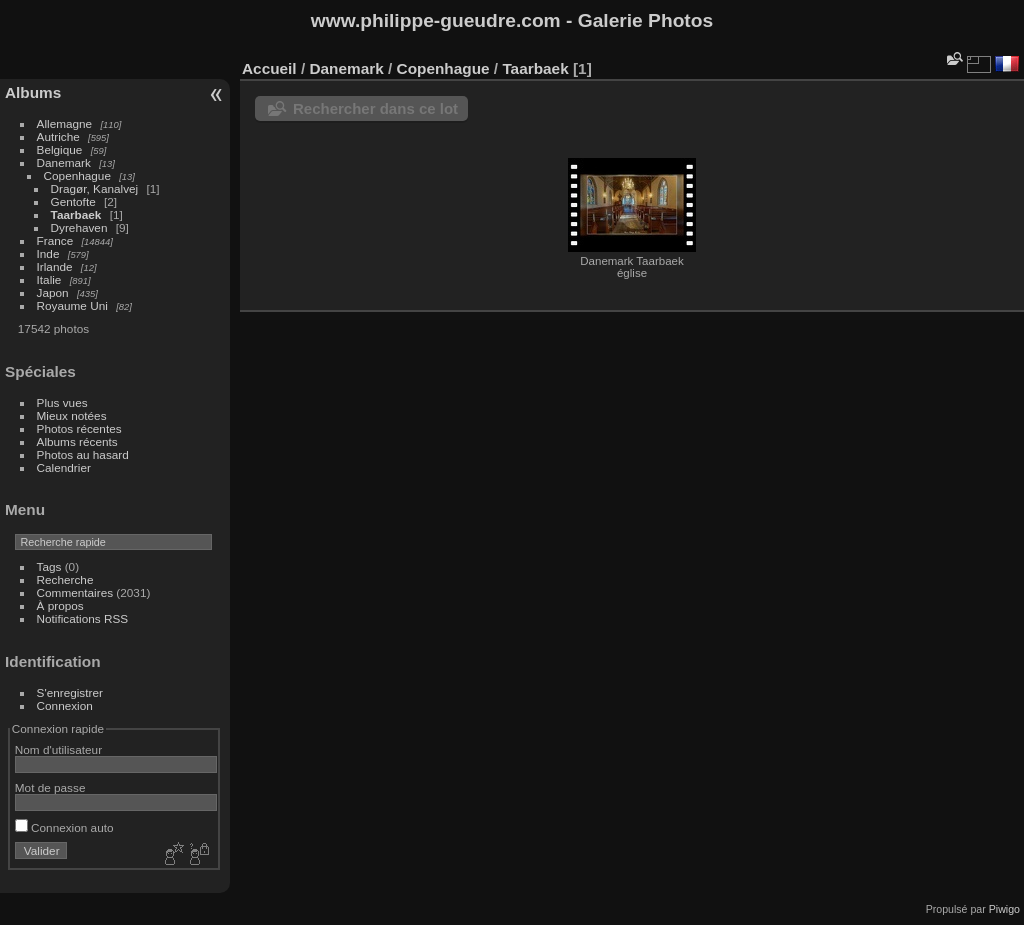 The width and height of the screenshot is (1024, 925). I want to click on Photos au hasard, so click(83, 454).